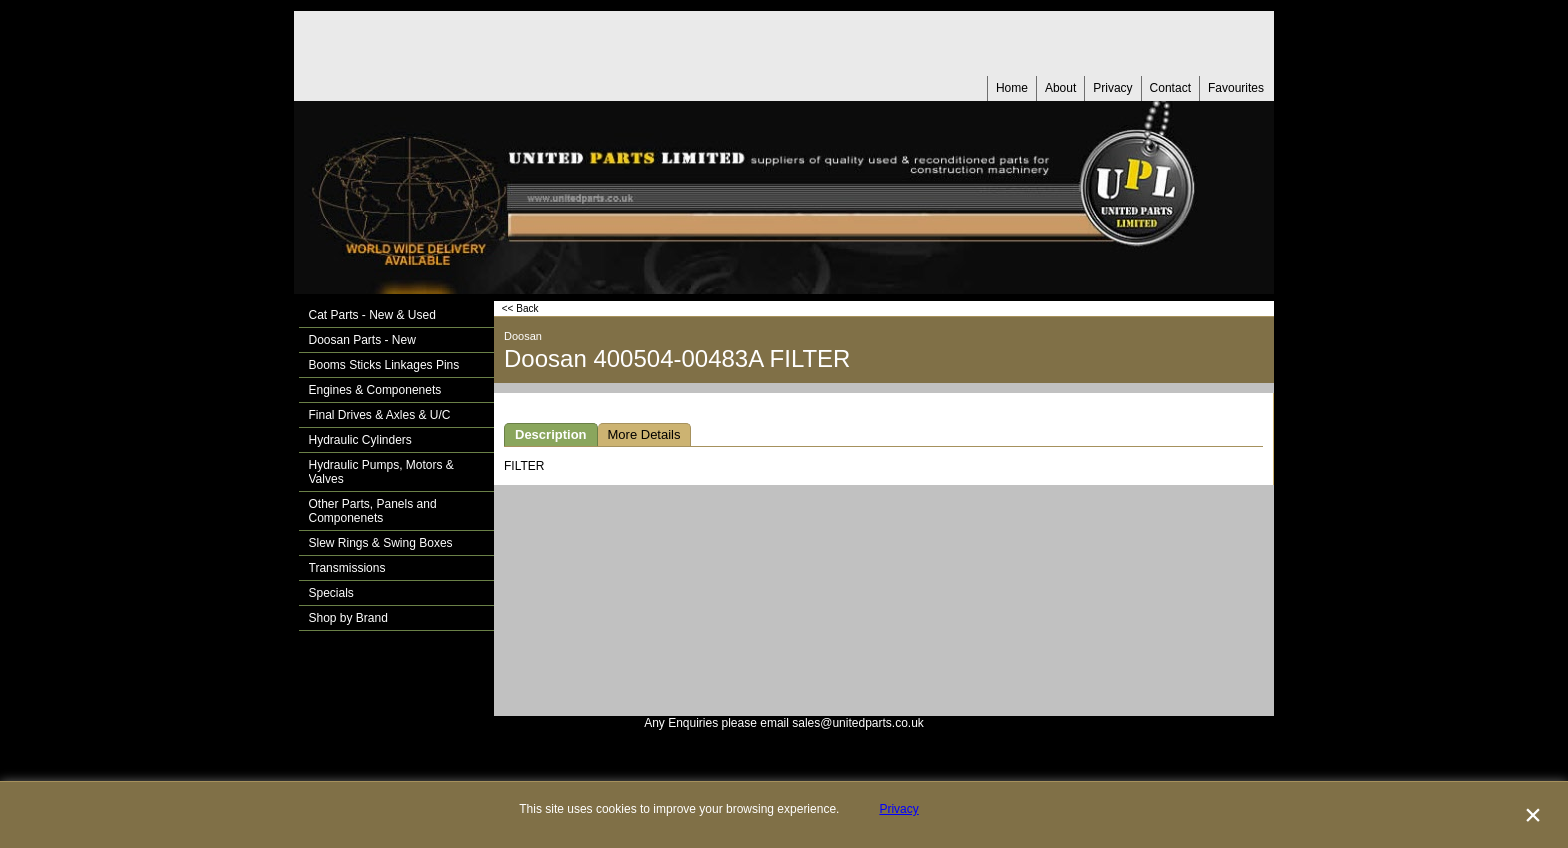 This screenshot has height=848, width=1568. Describe the element at coordinates (381, 472) in the screenshot. I see `Hydraulic Pumps, Motors & Valves` at that location.